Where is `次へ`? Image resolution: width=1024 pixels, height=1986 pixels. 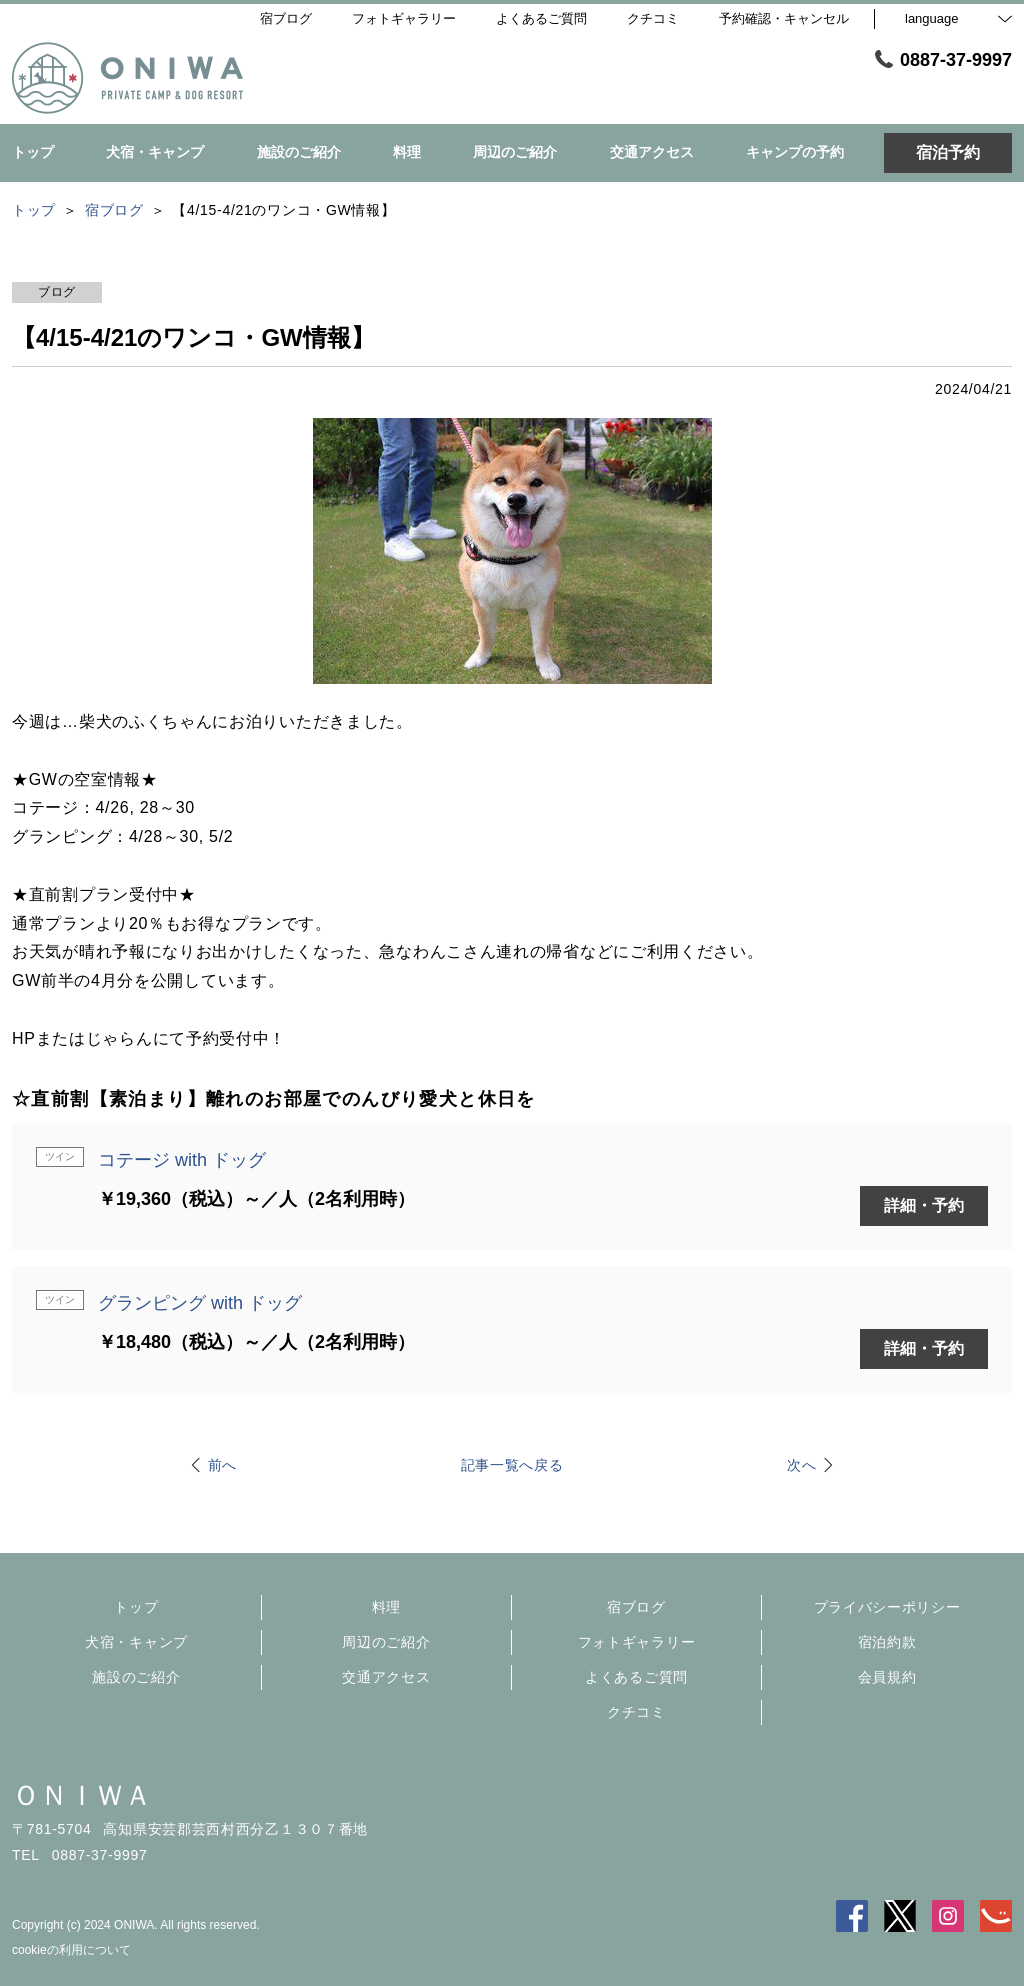 次へ is located at coordinates (801, 1465).